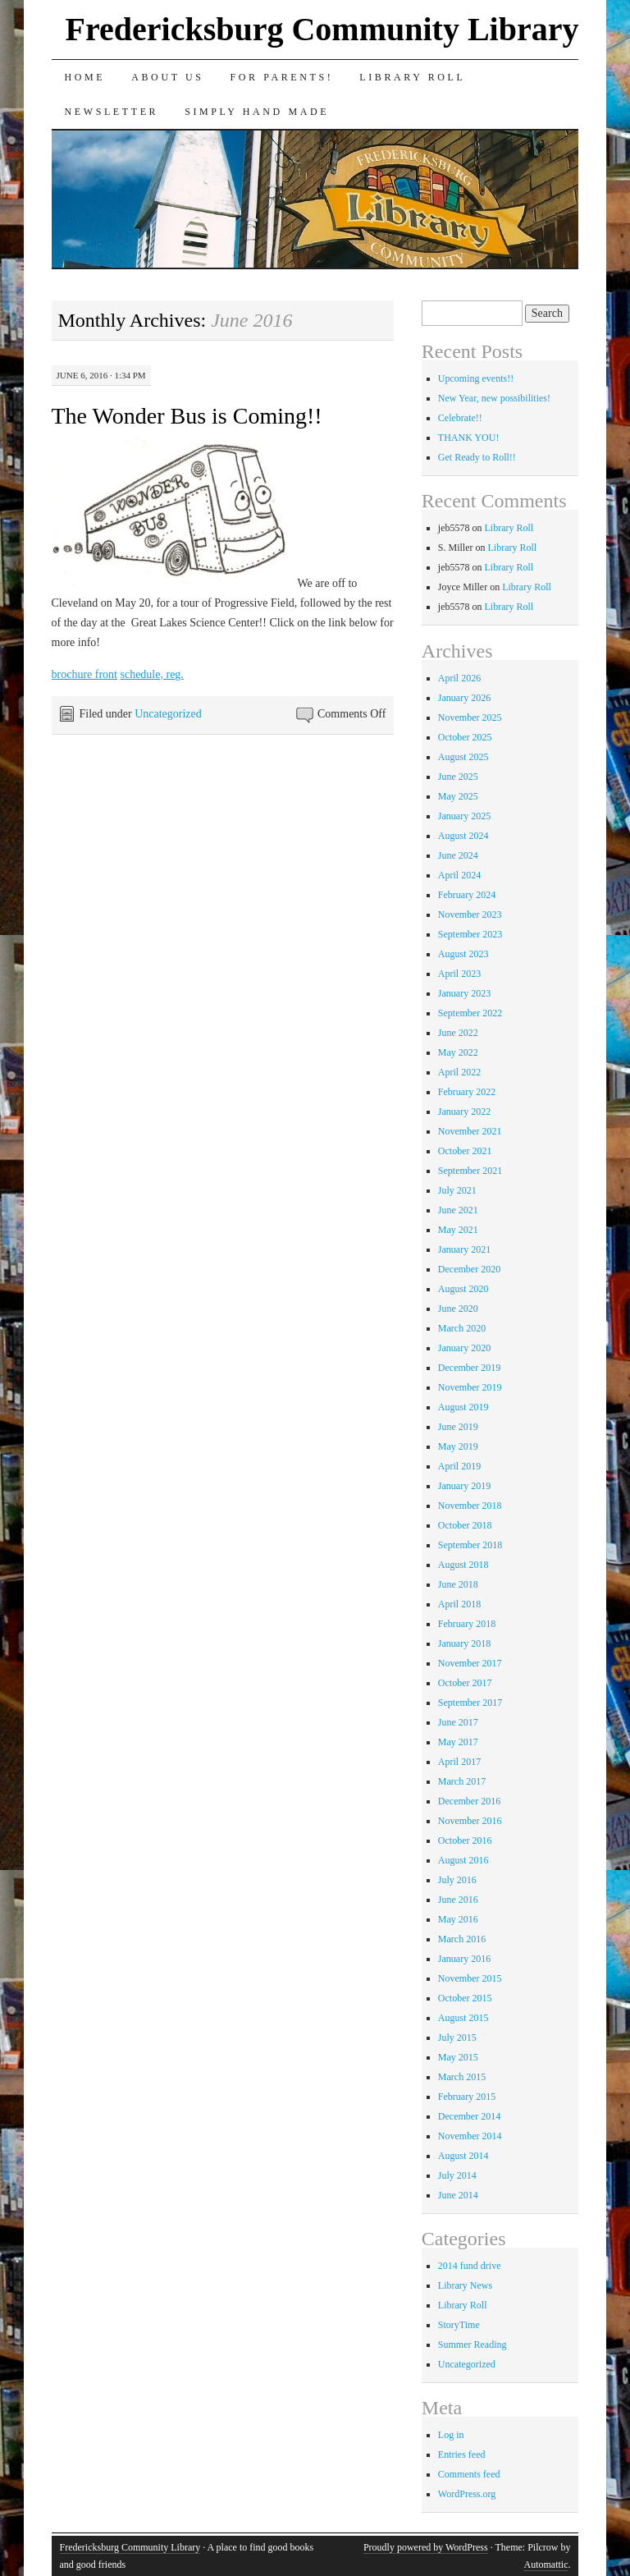  What do you see at coordinates (462, 2454) in the screenshot?
I see `Entries feed` at bounding box center [462, 2454].